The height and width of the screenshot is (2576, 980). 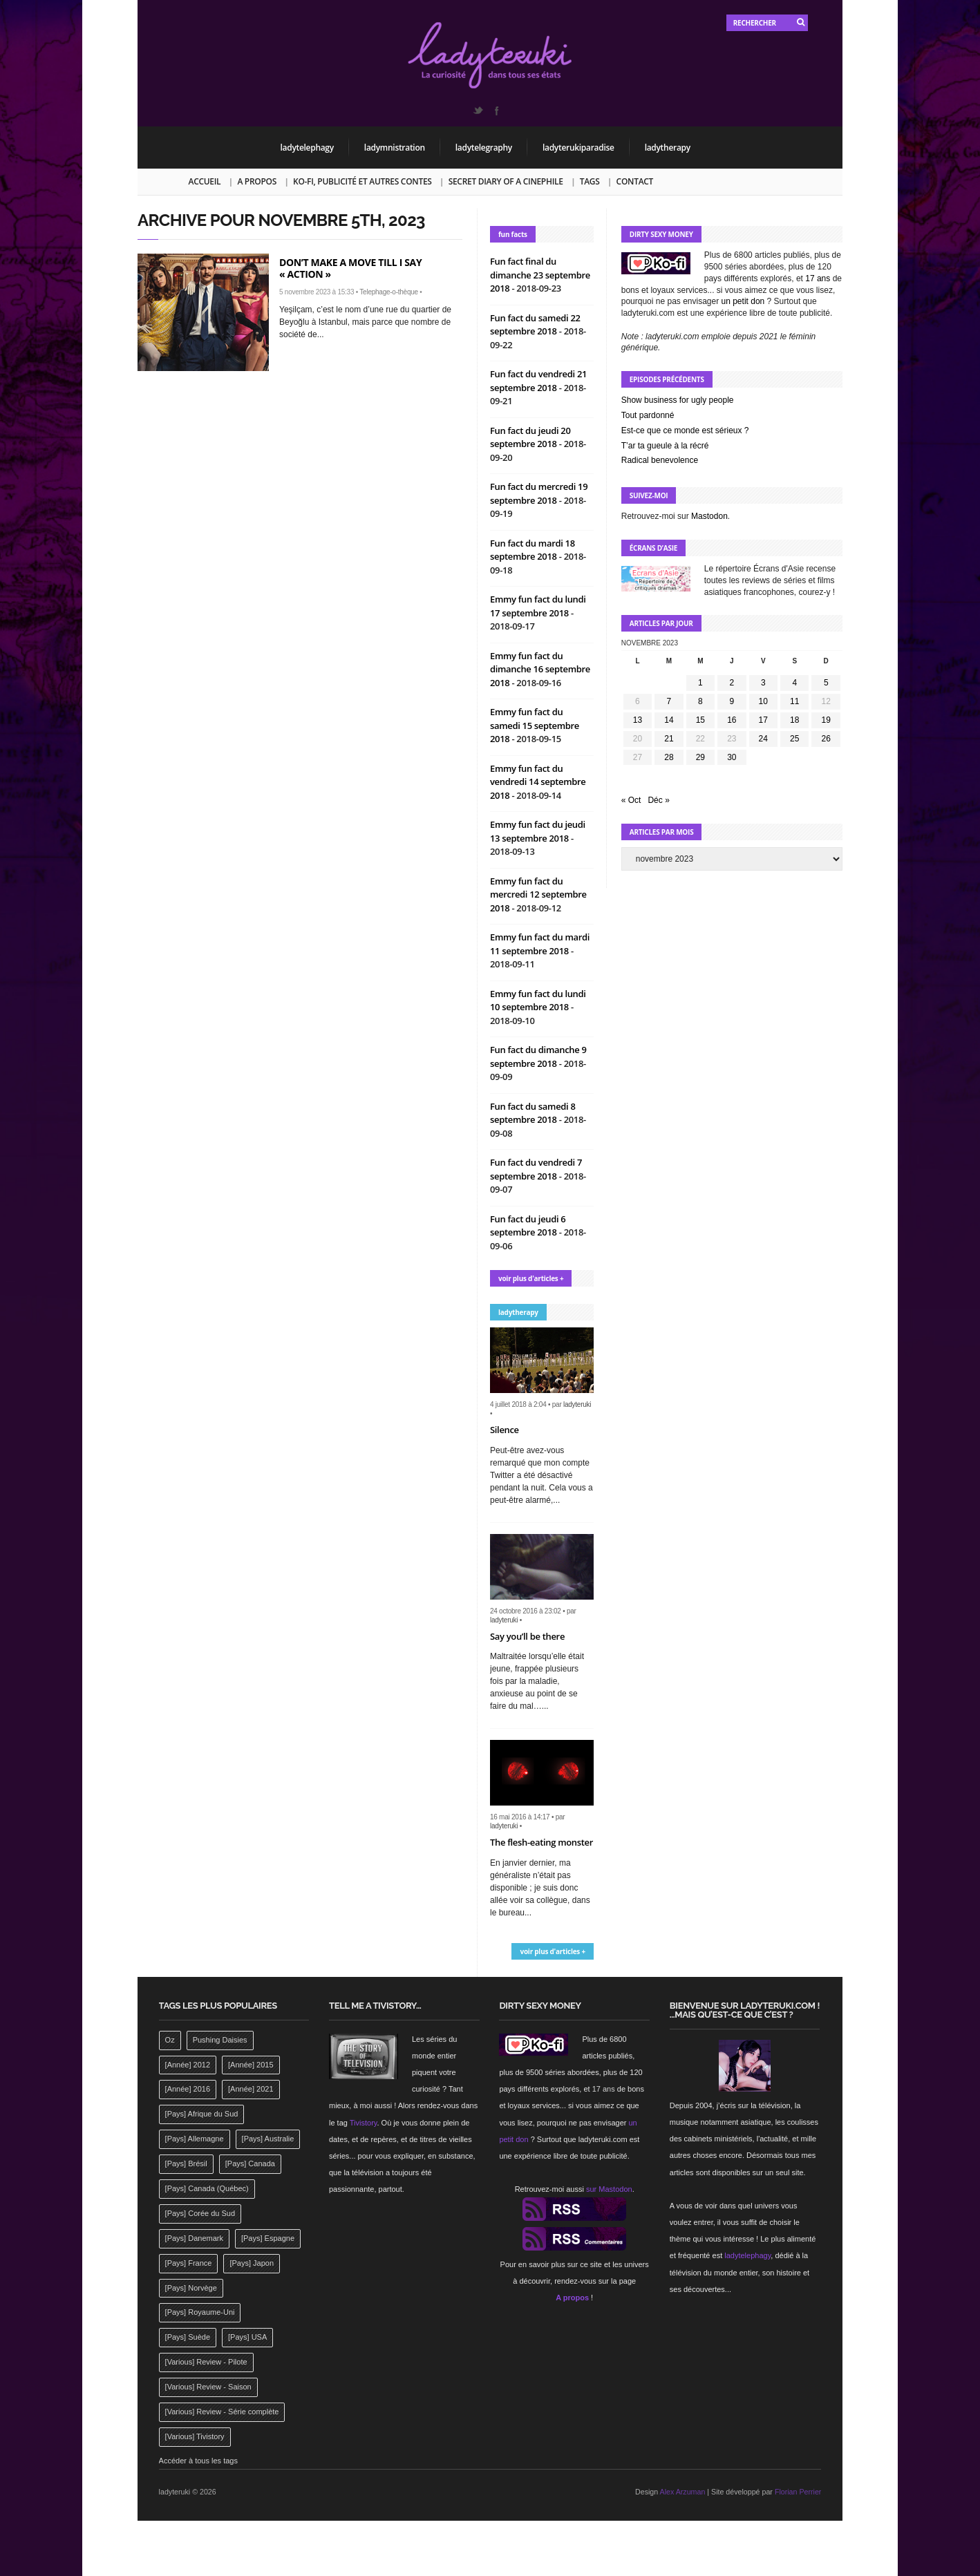 What do you see at coordinates (483, 147) in the screenshot?
I see `ladytelegraphy` at bounding box center [483, 147].